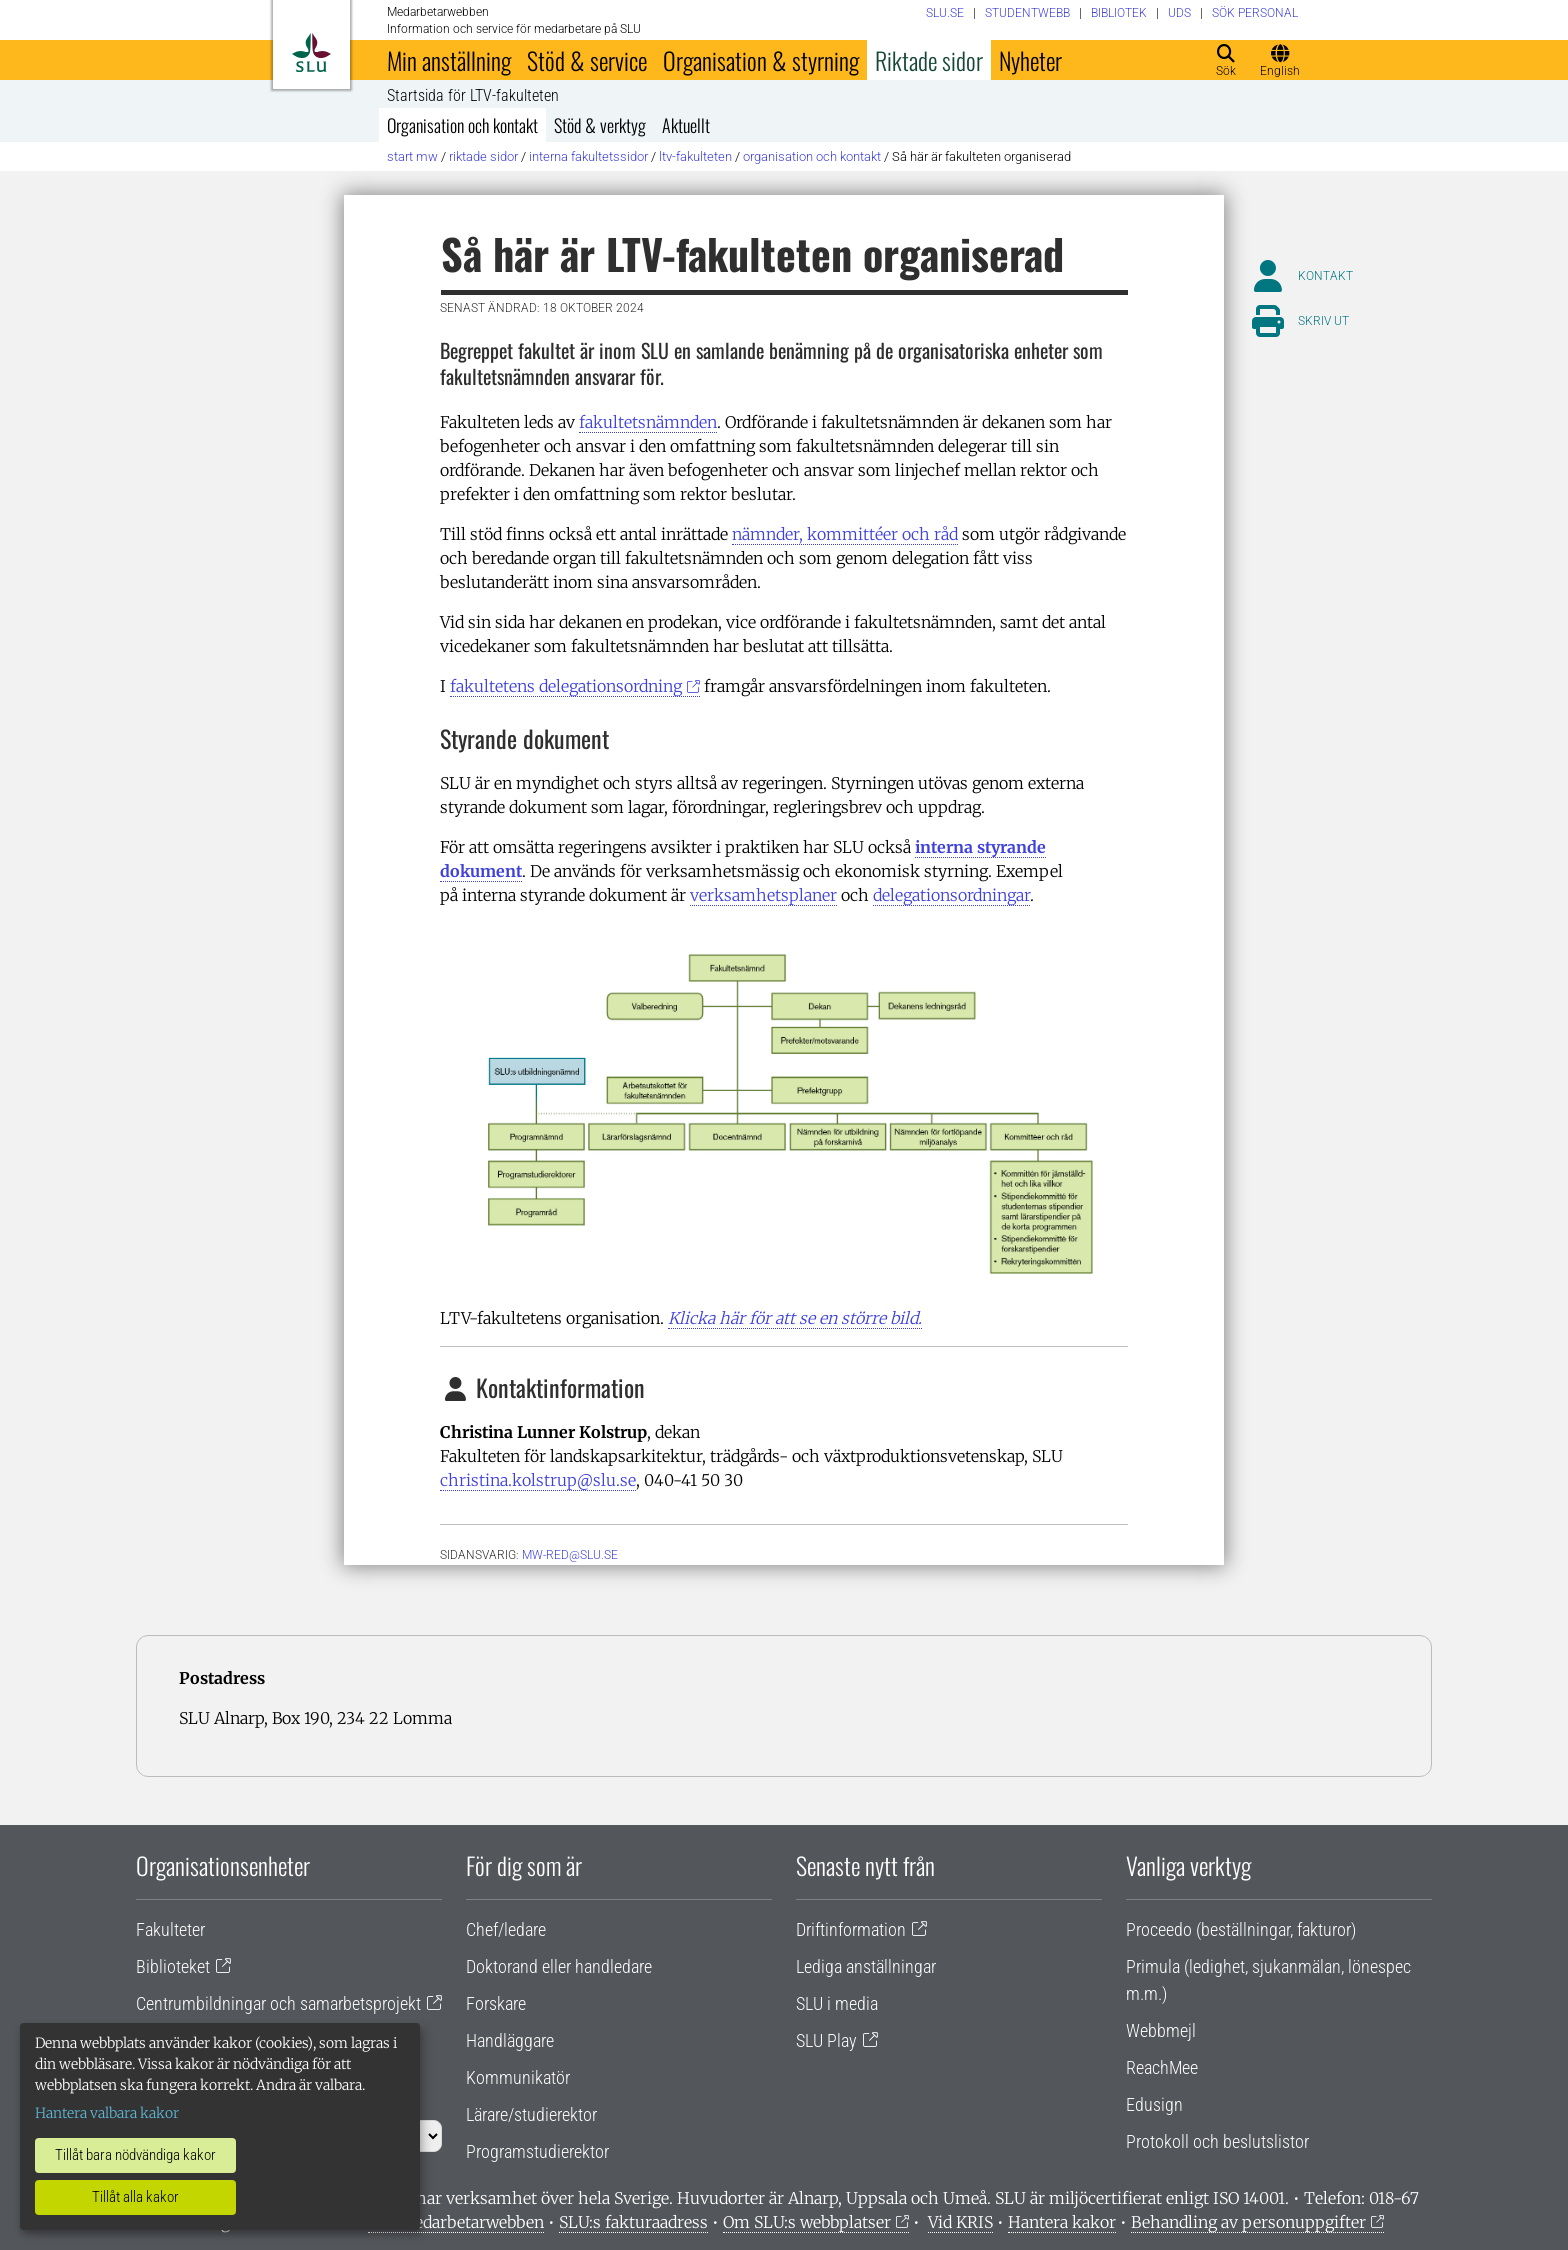 The height and width of the screenshot is (2250, 1568). What do you see at coordinates (633, 2222) in the screenshot?
I see `SLU:s fakturaadress` at bounding box center [633, 2222].